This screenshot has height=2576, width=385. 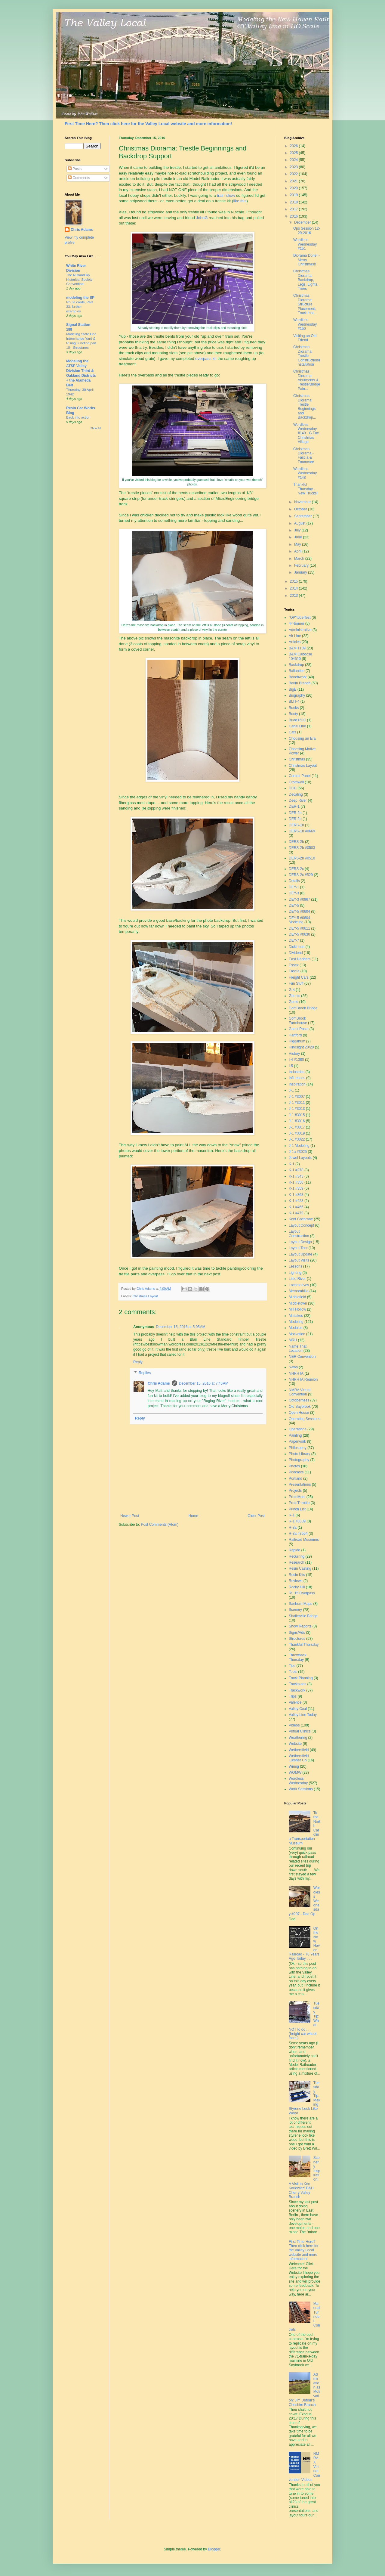 I want to click on Air Line, so click(x=295, y=636).